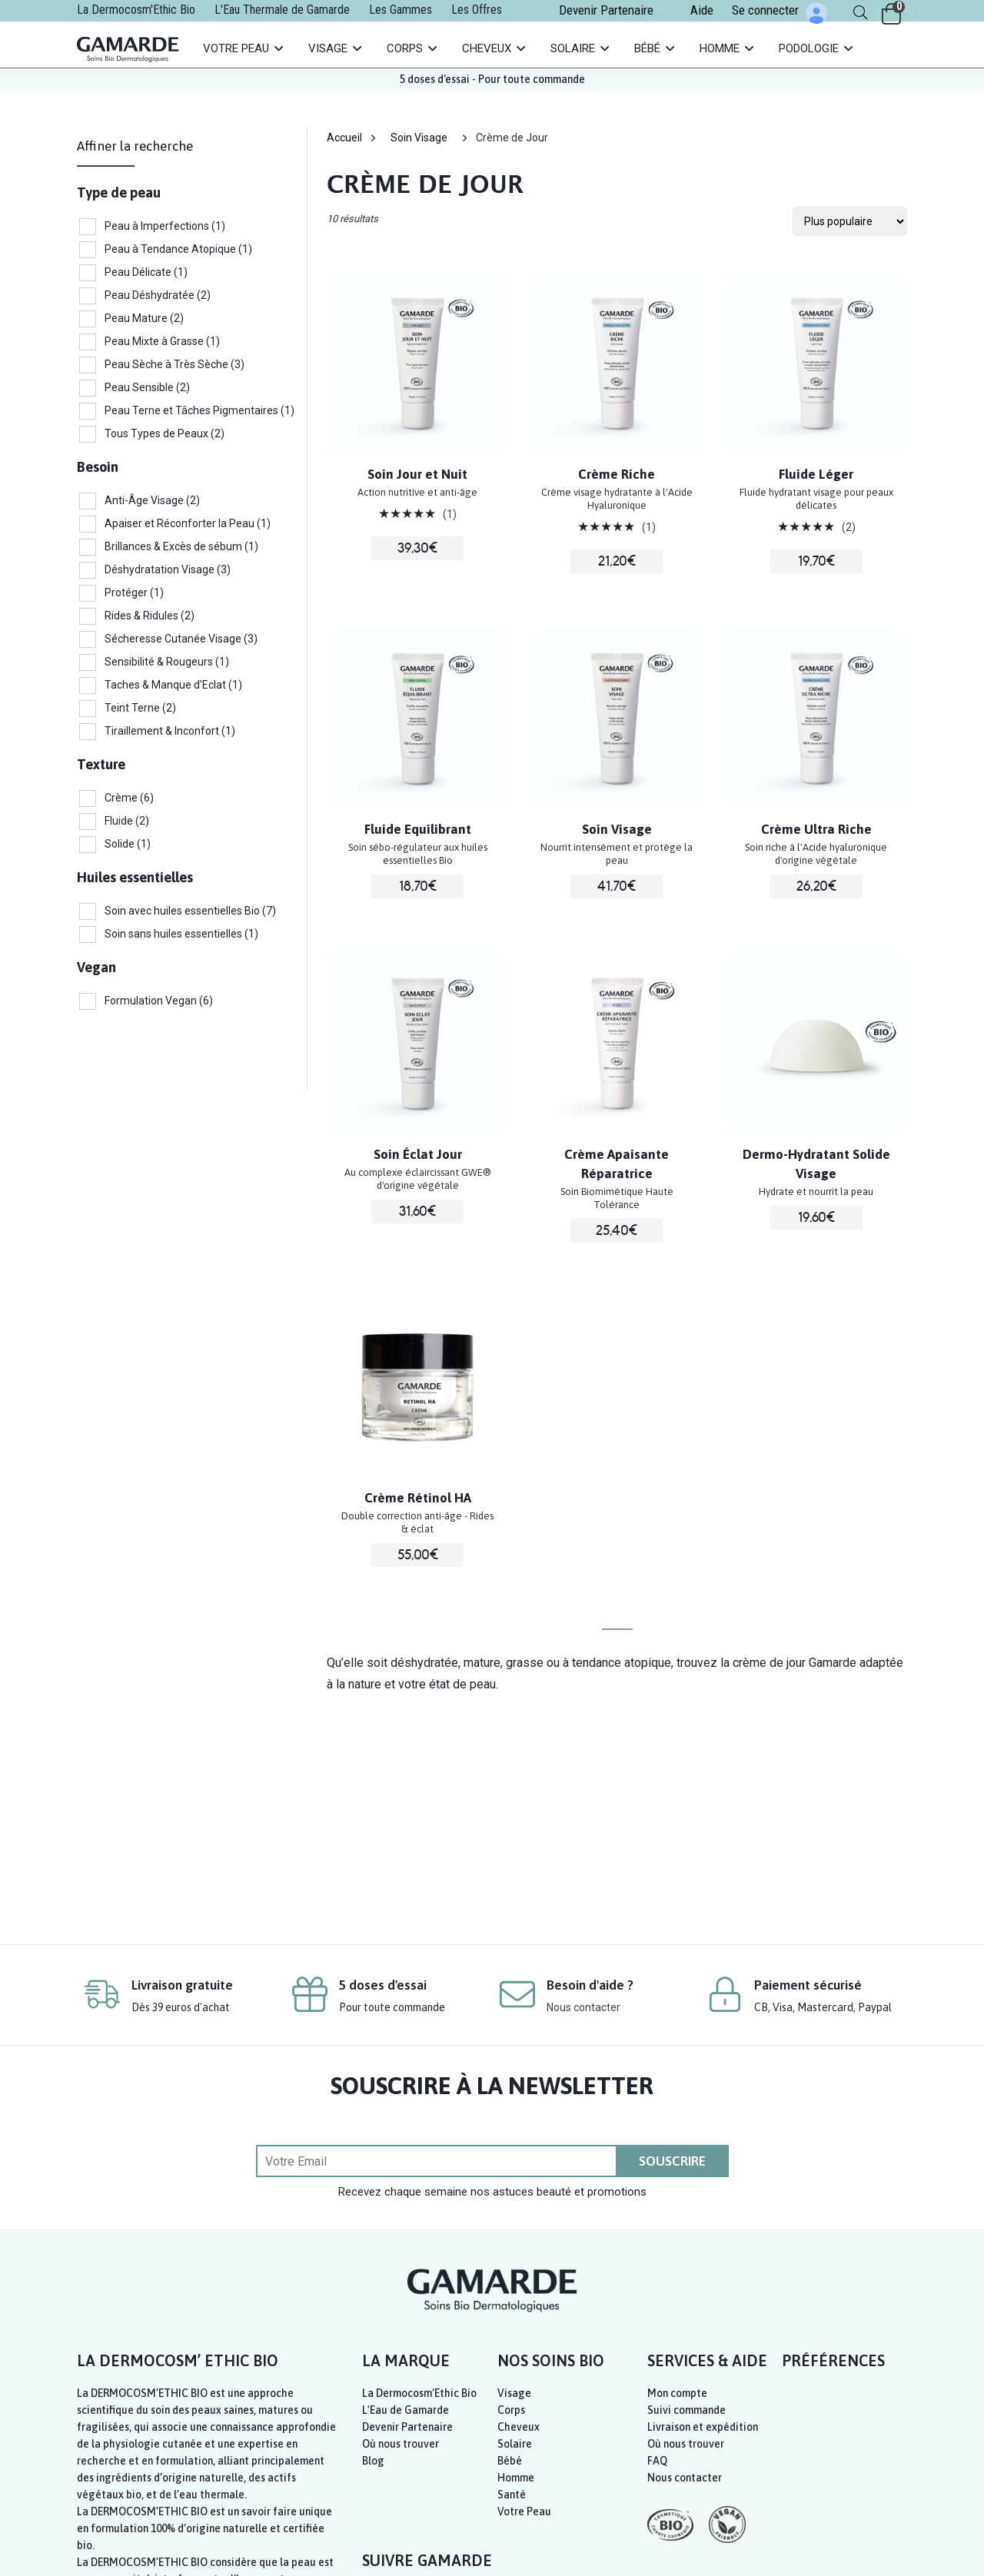 The image size is (984, 2576). I want to click on Cheveux, so click(486, 48).